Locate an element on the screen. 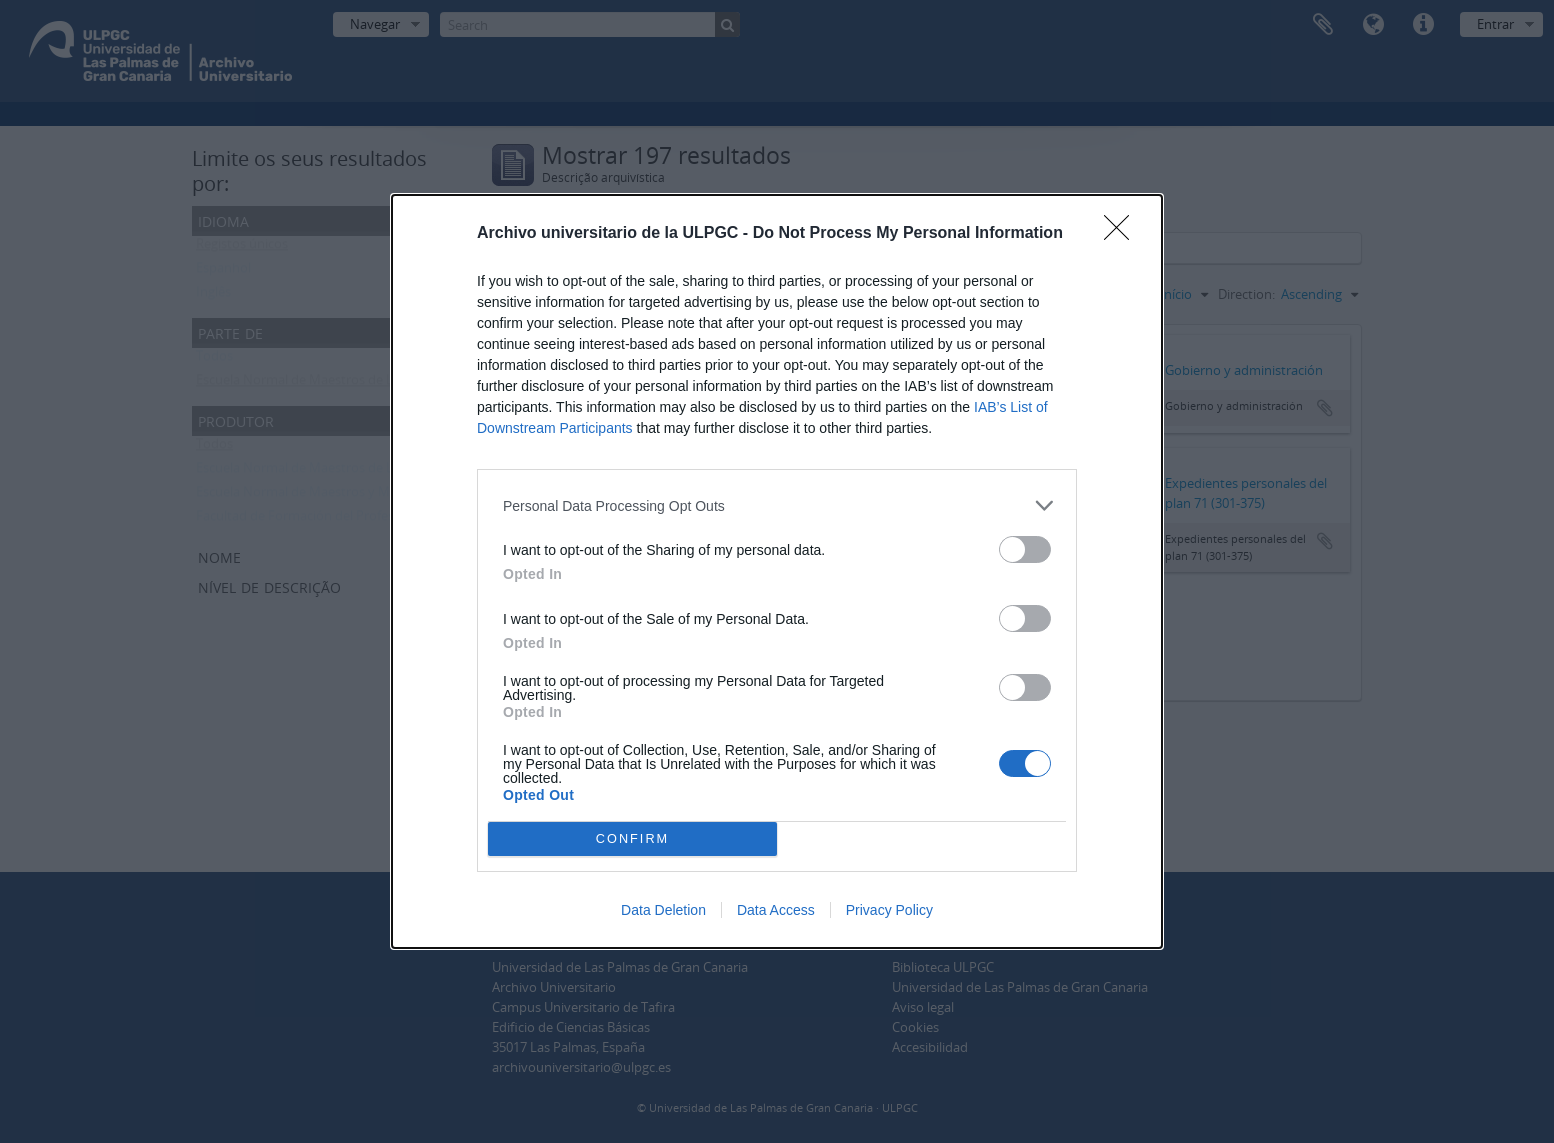 This screenshot has height=1143, width=1554. [Close] is located at coordinates (1123, 234).